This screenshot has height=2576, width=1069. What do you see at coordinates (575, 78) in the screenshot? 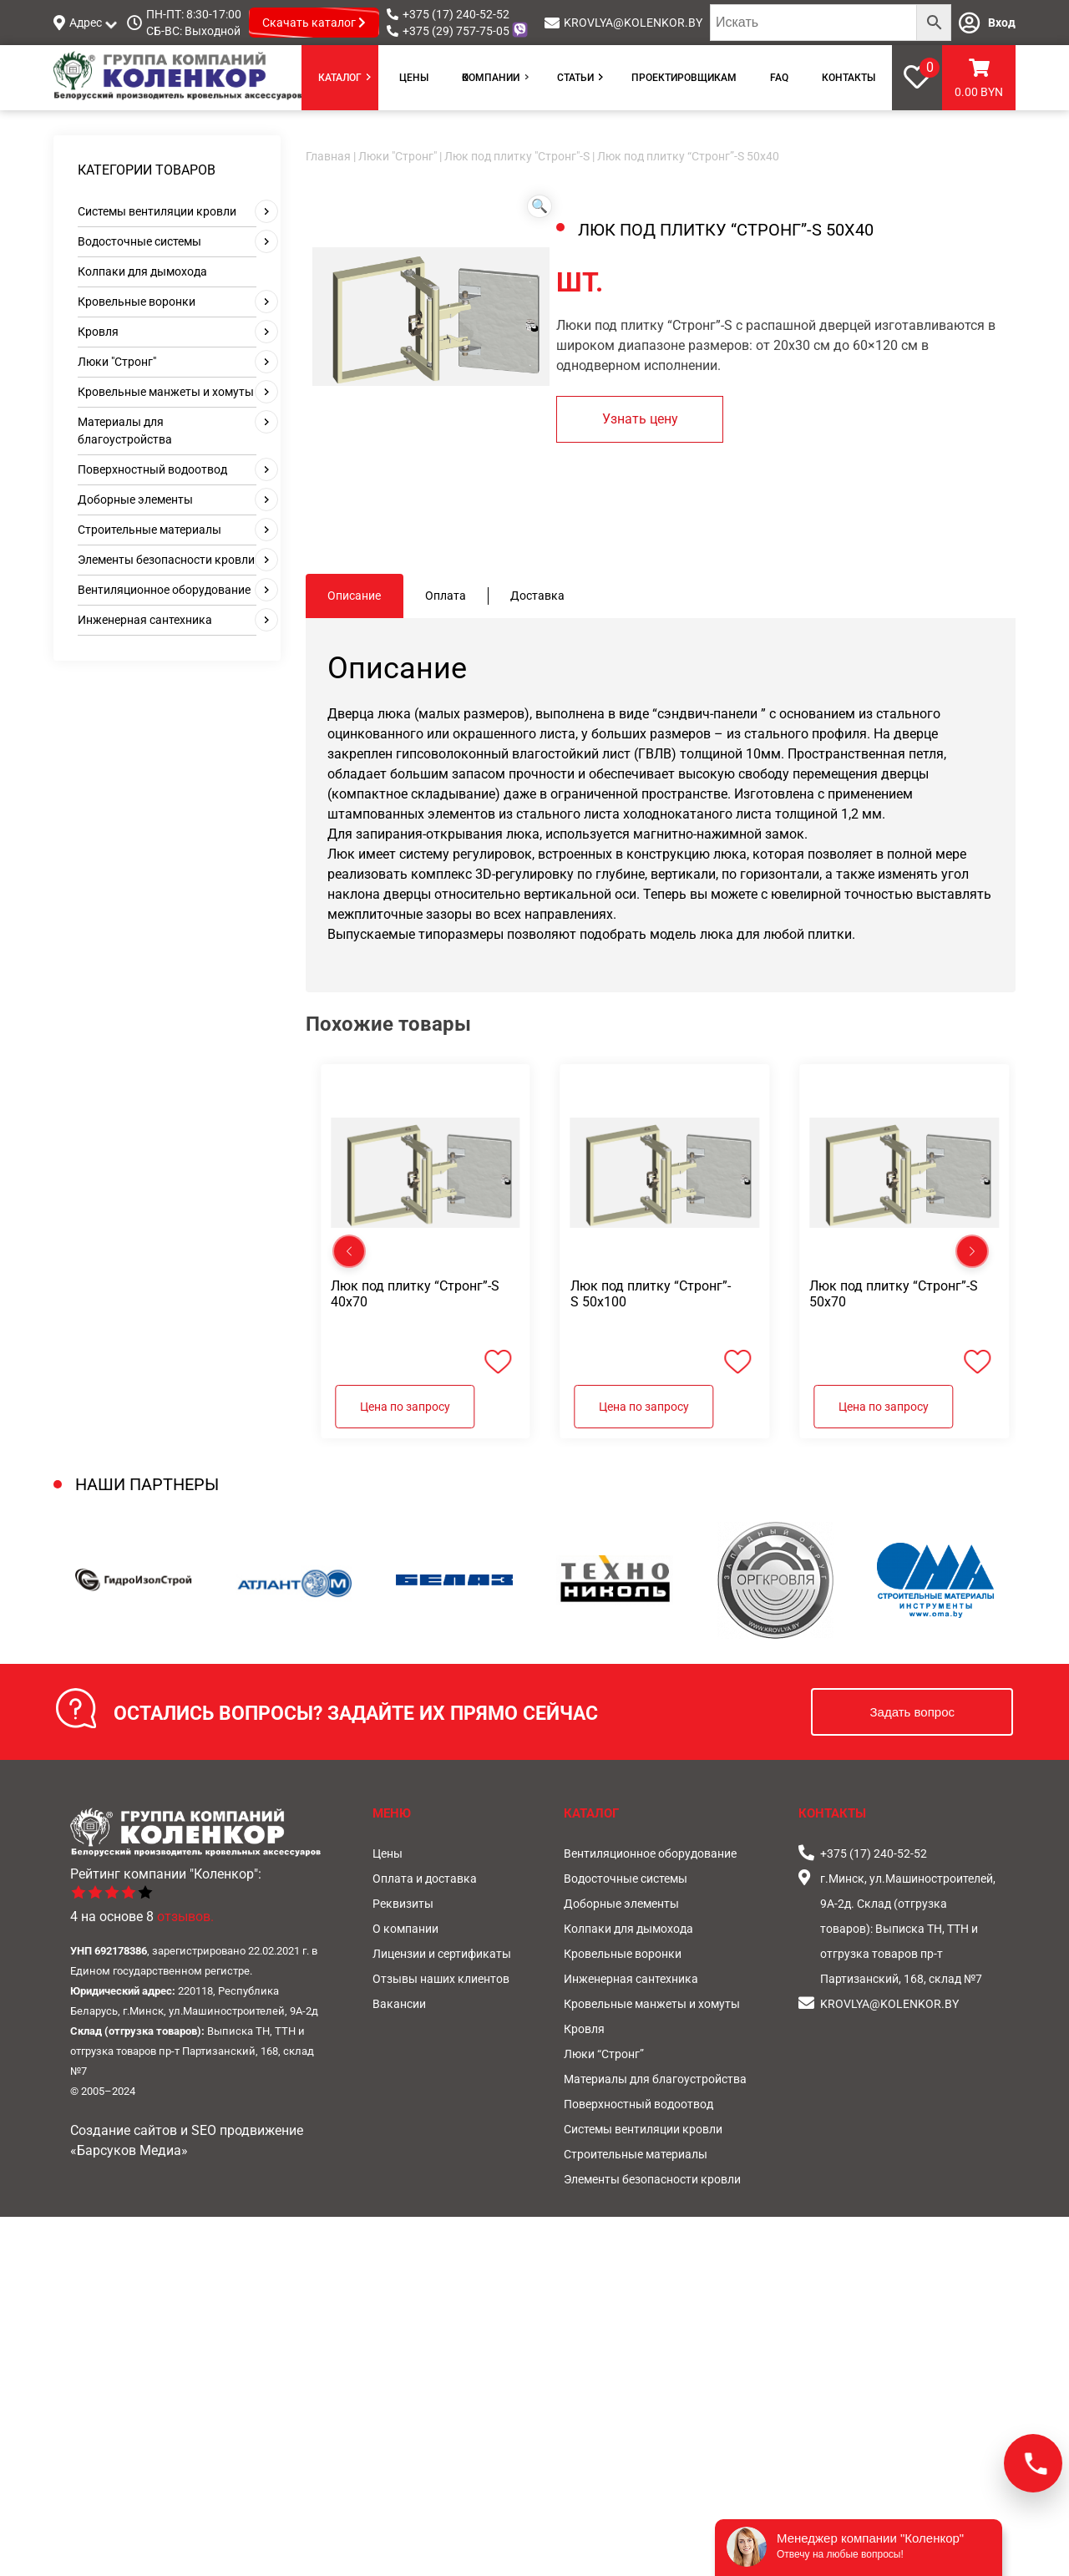
I see `Статьи` at bounding box center [575, 78].